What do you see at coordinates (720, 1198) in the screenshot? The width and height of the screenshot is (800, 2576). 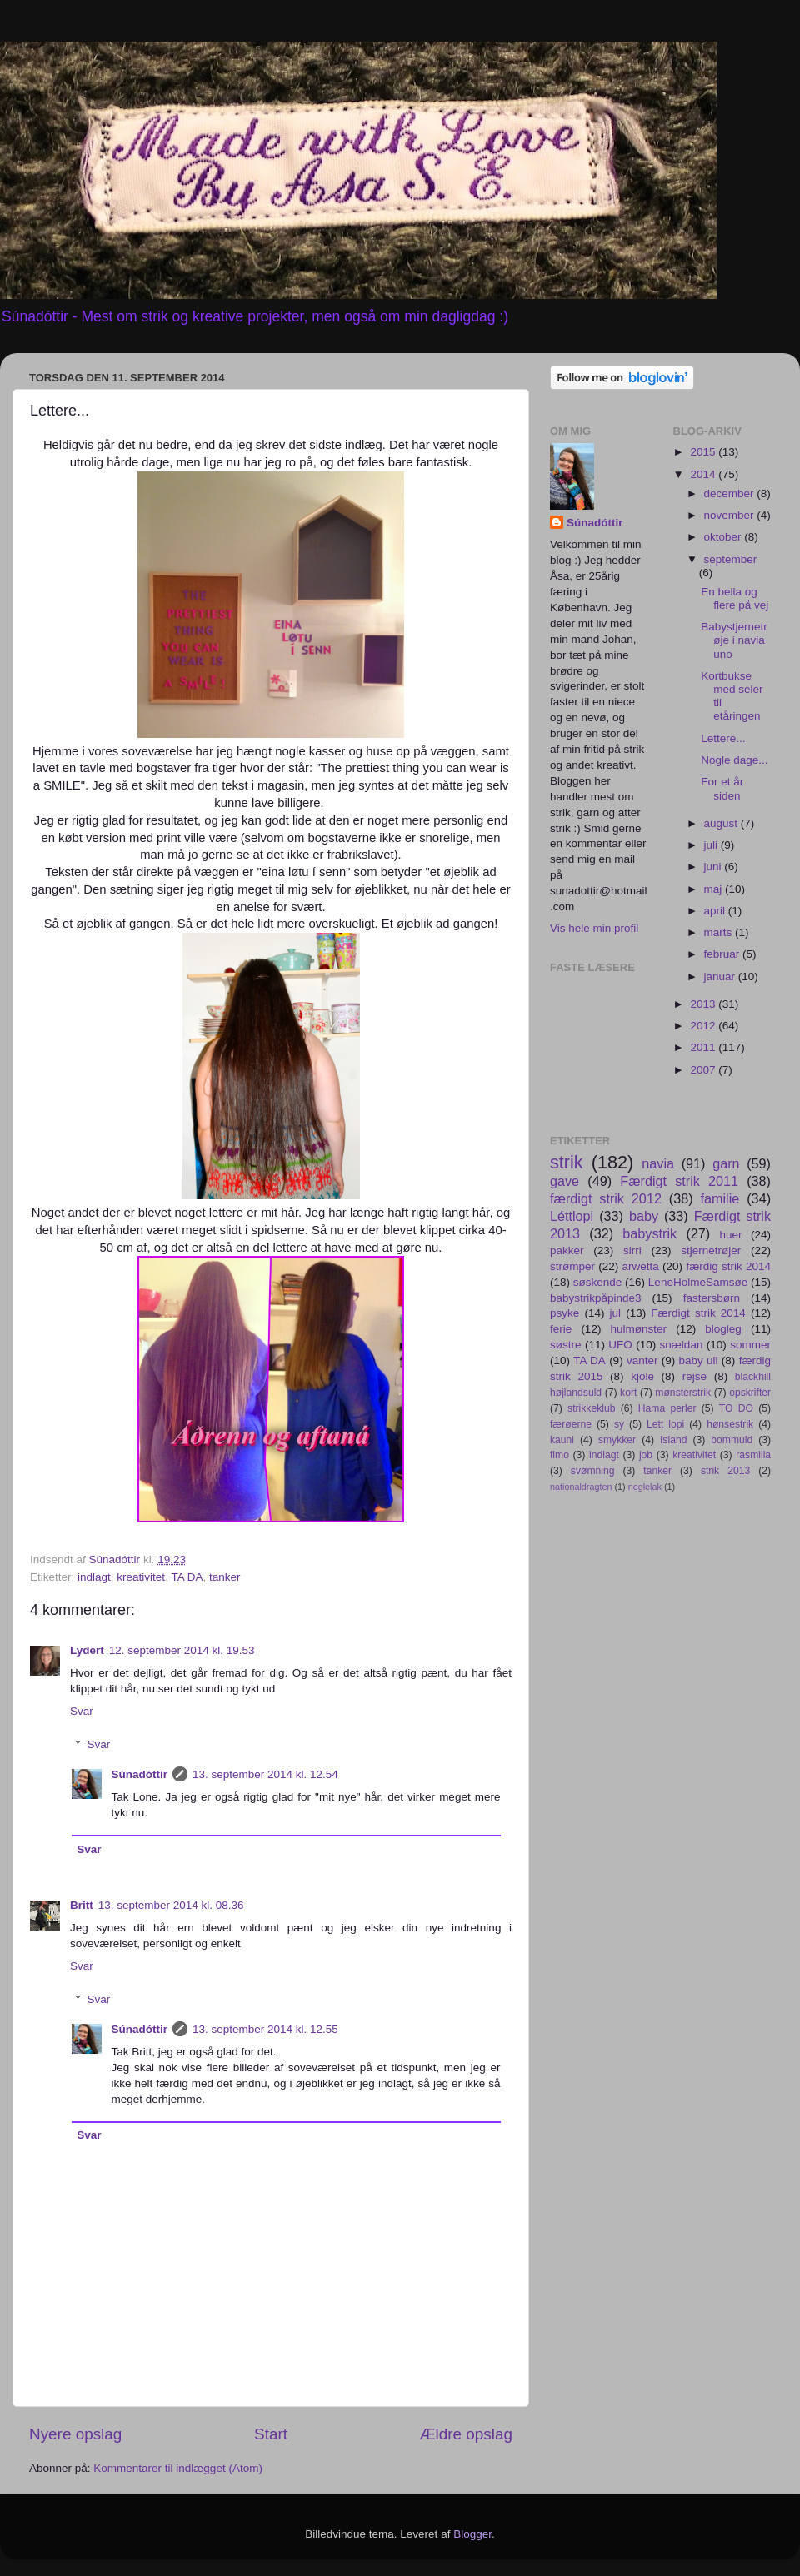 I see `familie` at bounding box center [720, 1198].